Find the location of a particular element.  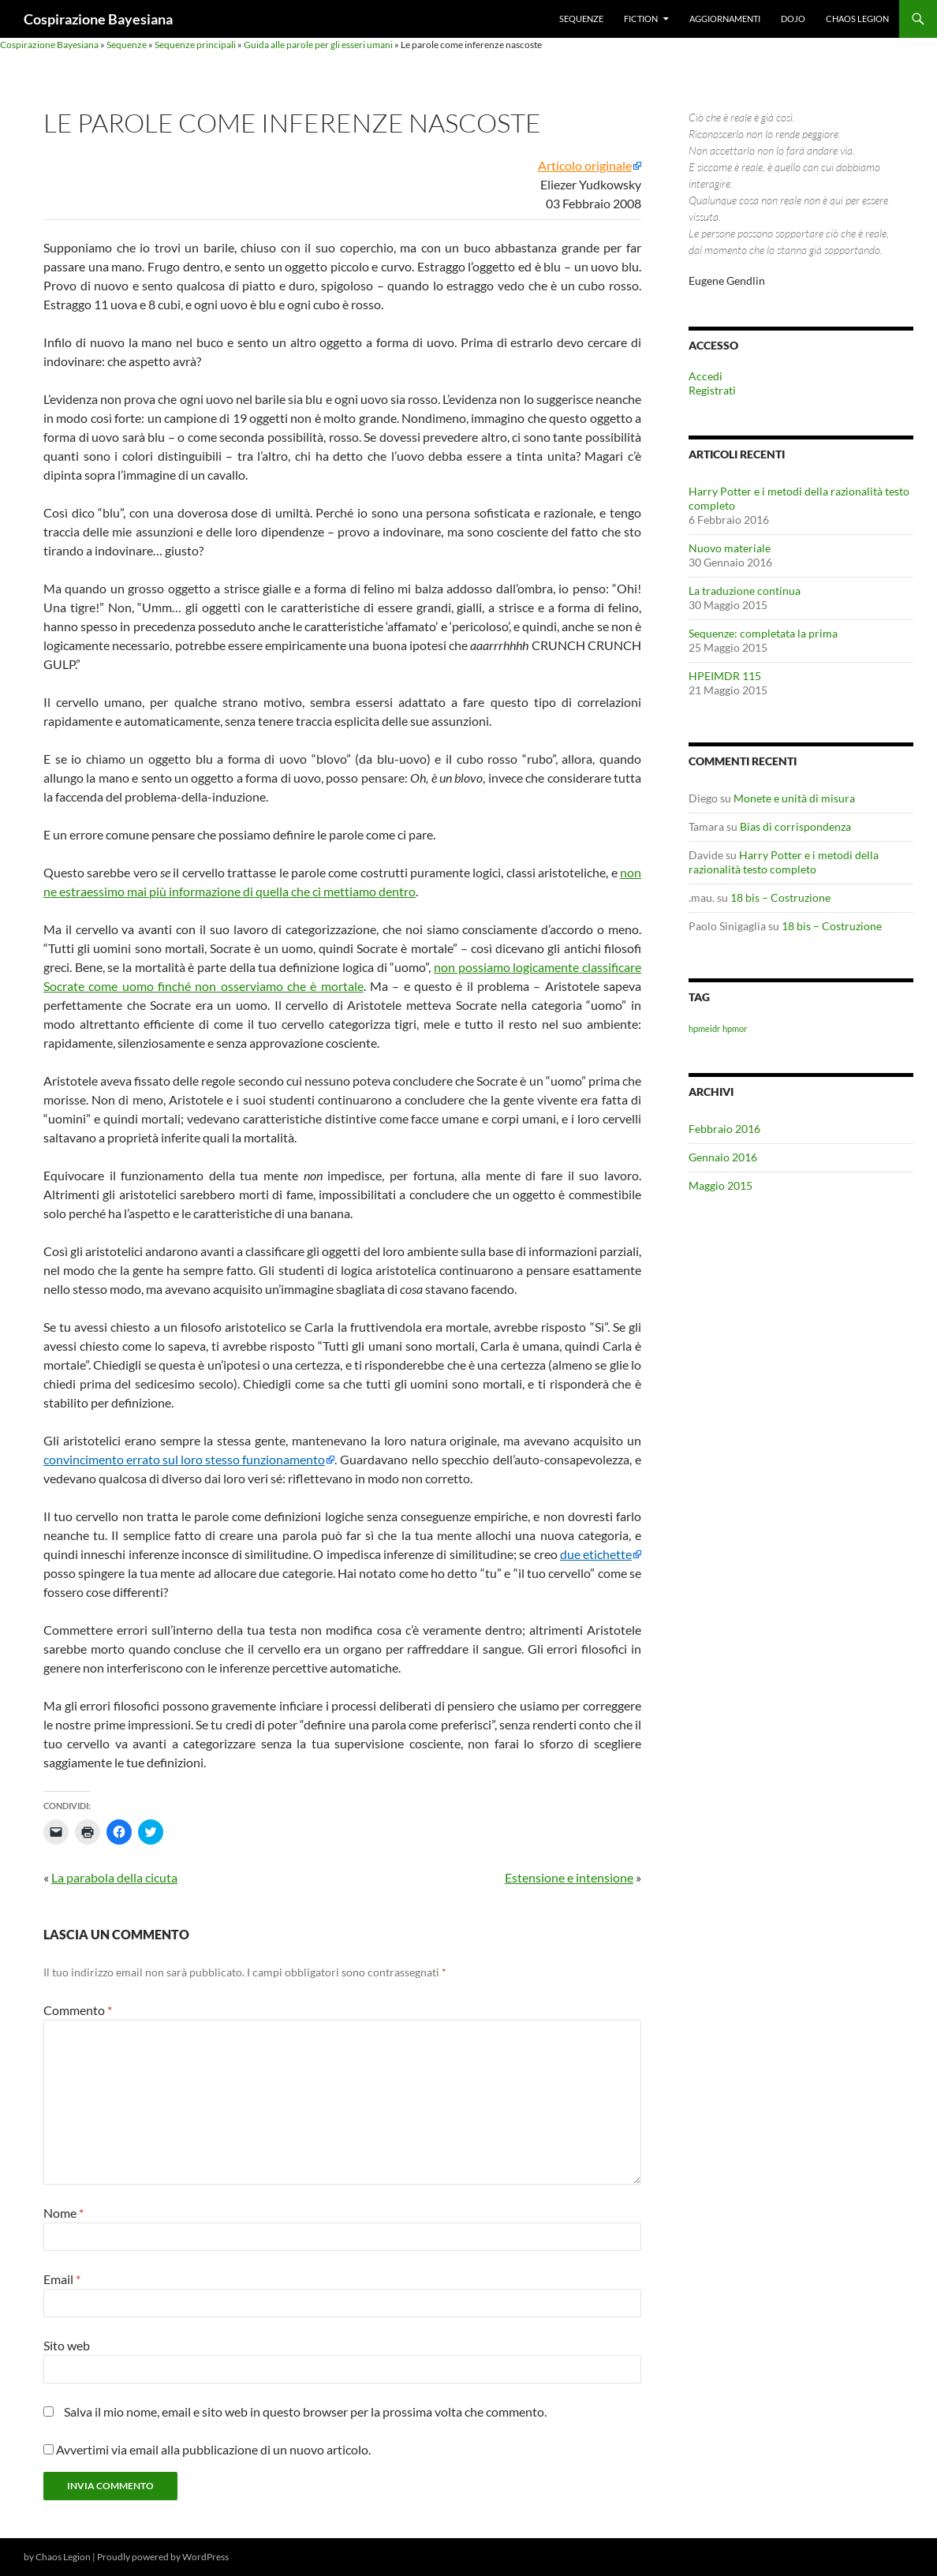

Cospirazione Bayesiana is located at coordinates (98, 19).